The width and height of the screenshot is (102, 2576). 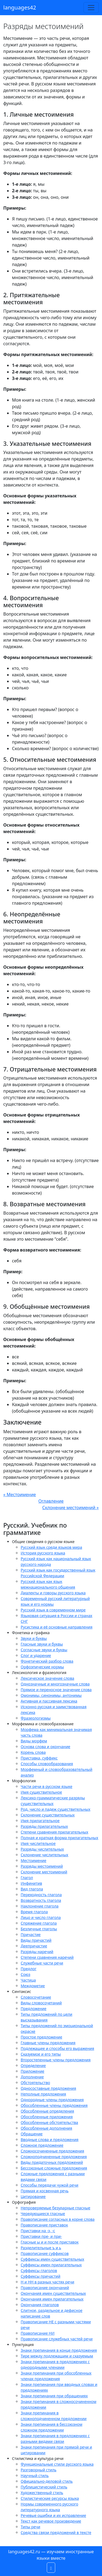 I want to click on Гласные звуки и буквы, so click(x=42, y=1644).